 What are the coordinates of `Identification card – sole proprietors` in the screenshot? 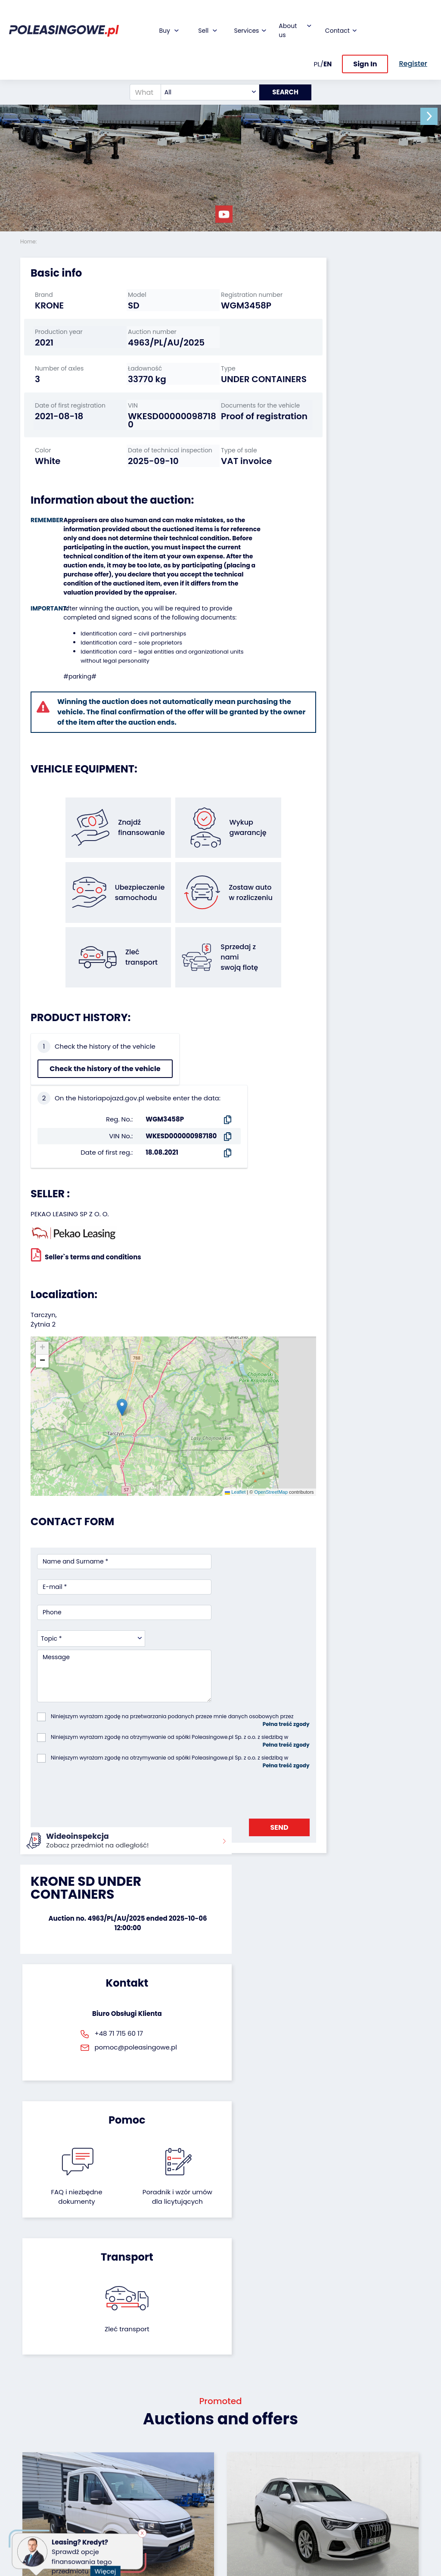 It's located at (126, 680).